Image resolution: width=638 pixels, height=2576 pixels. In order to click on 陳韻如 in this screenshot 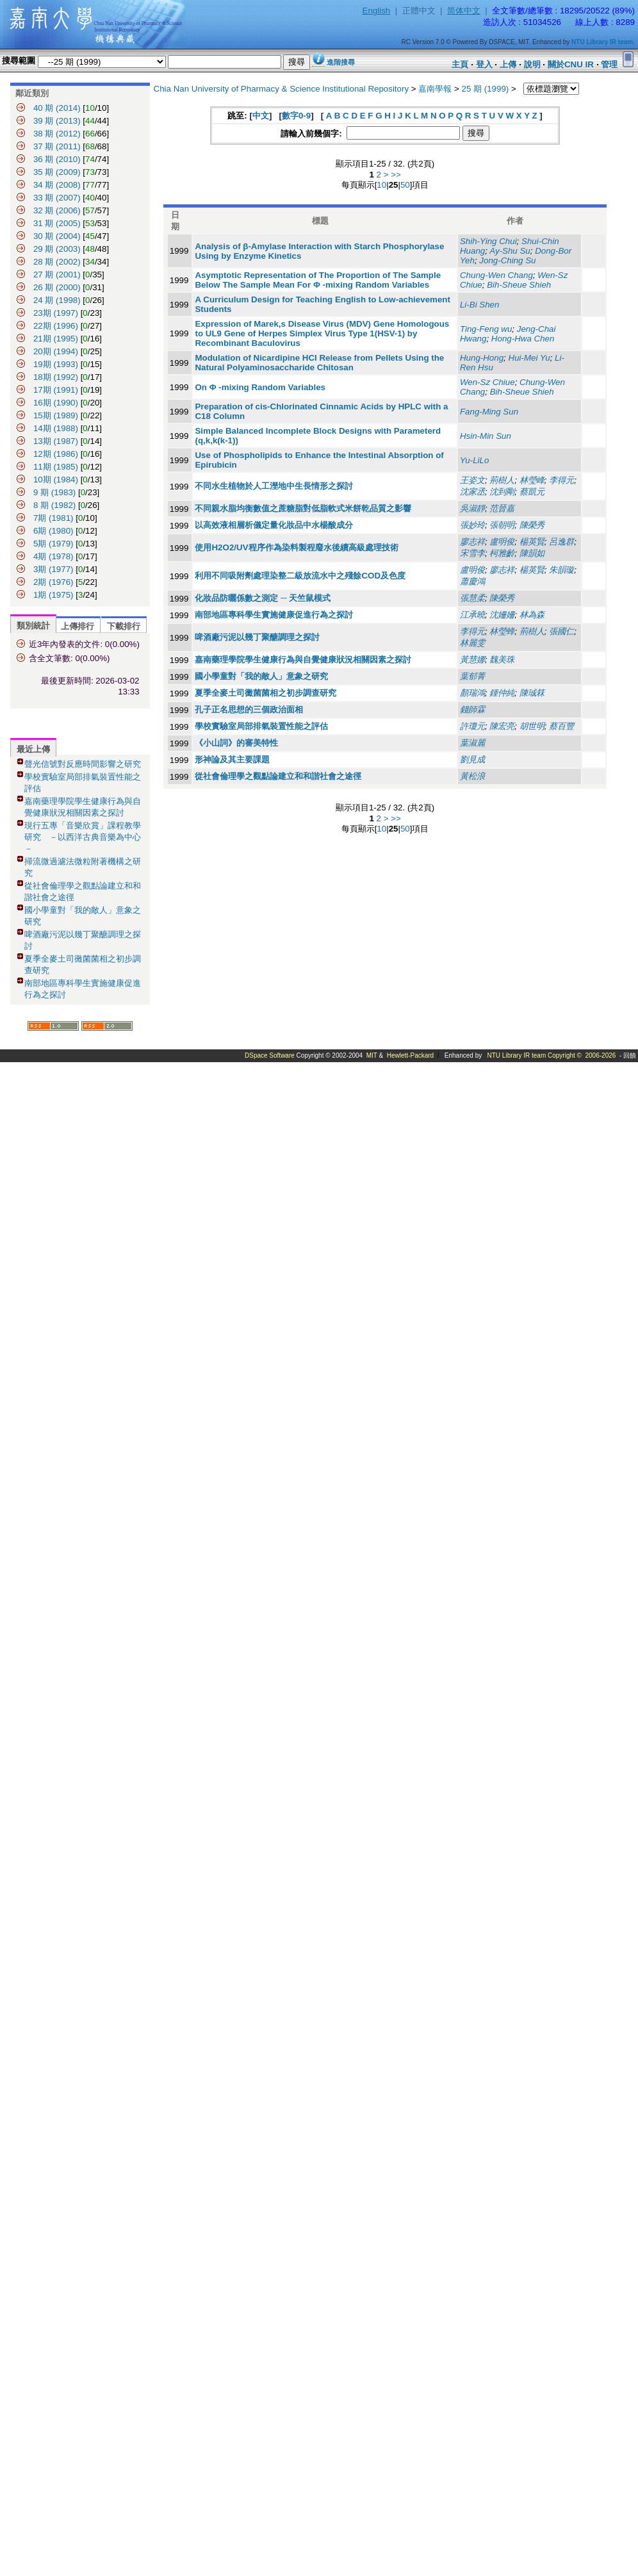, I will do `click(531, 553)`.